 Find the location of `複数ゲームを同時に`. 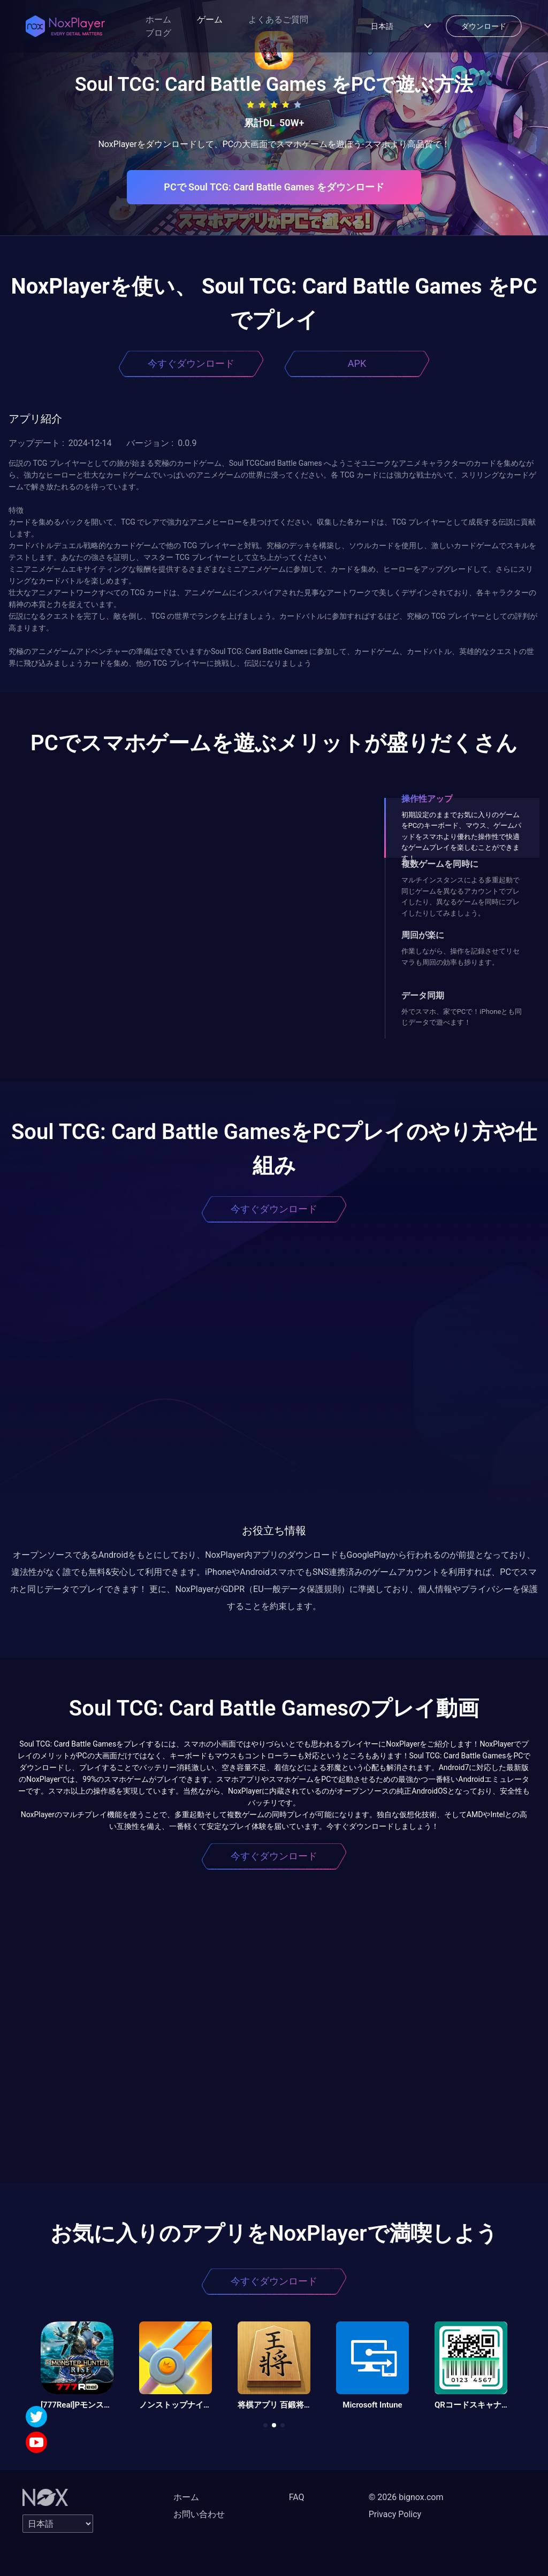

複数ゲームを同時に is located at coordinates (439, 864).